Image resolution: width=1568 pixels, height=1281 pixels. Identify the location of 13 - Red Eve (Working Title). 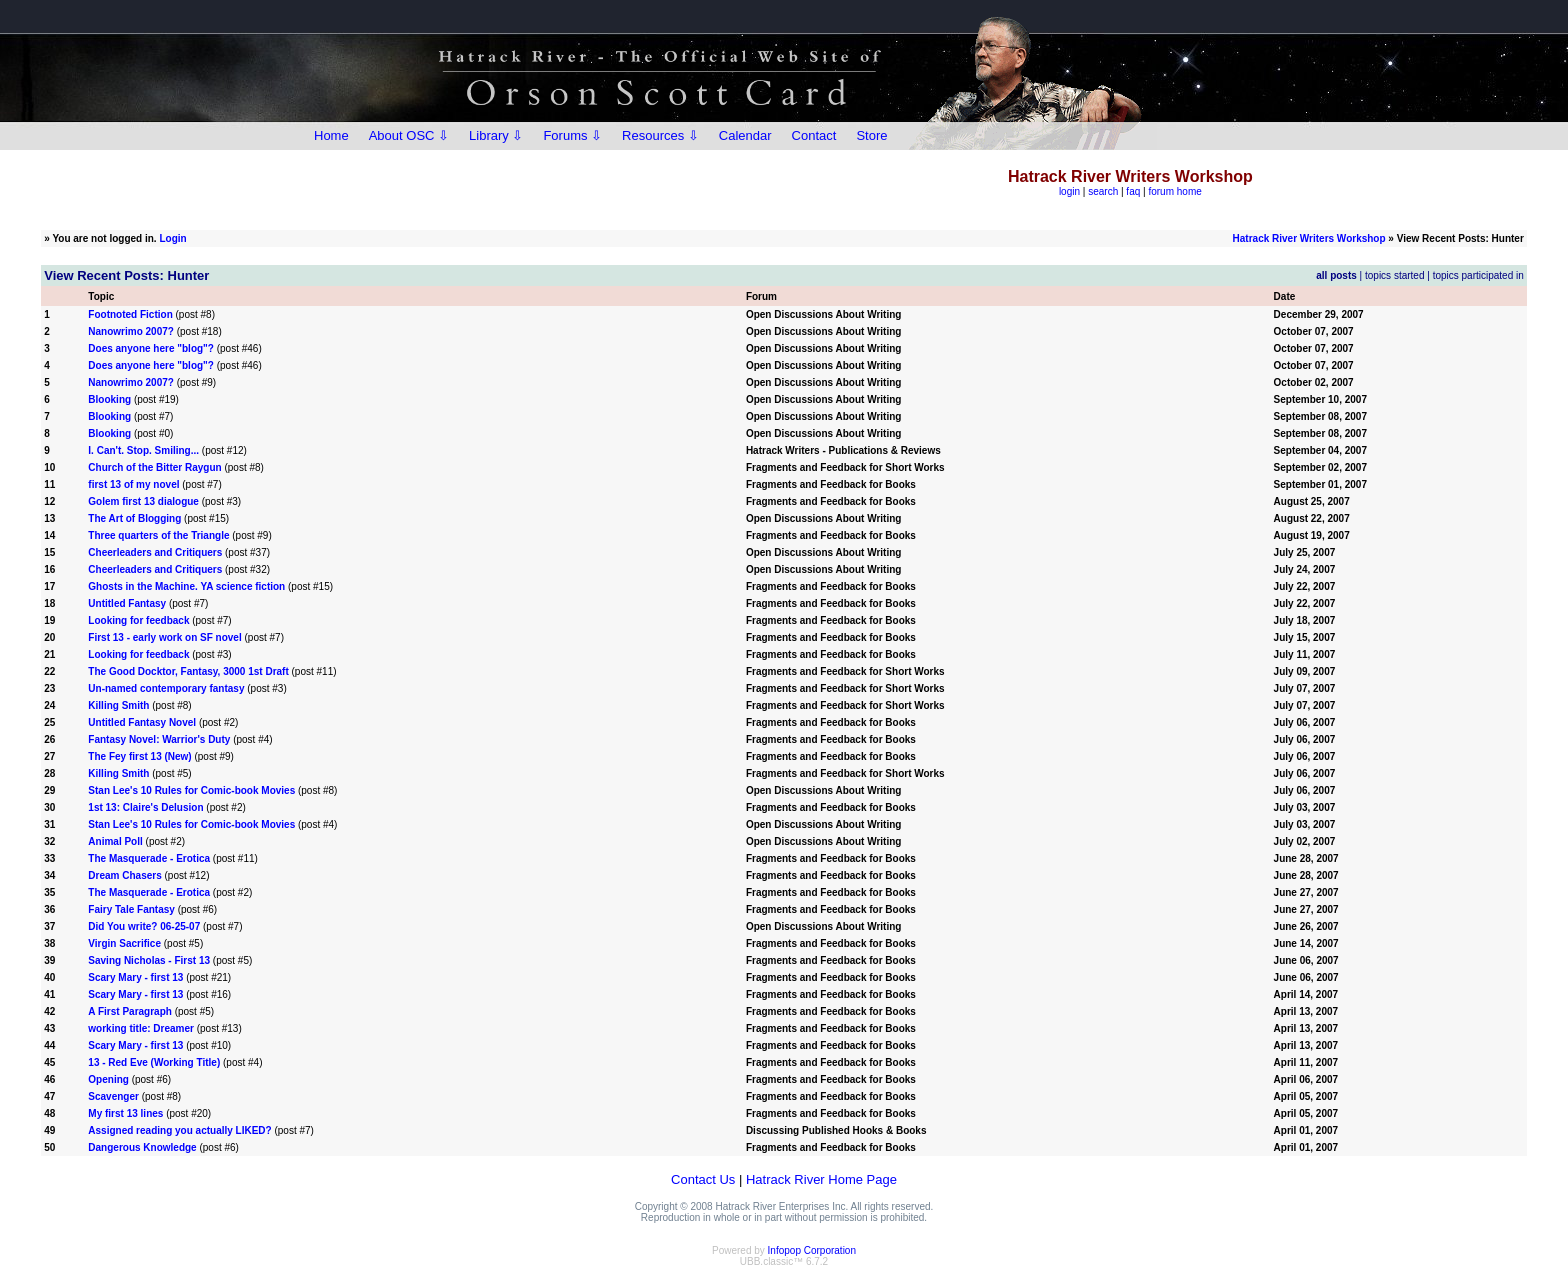
(154, 1062).